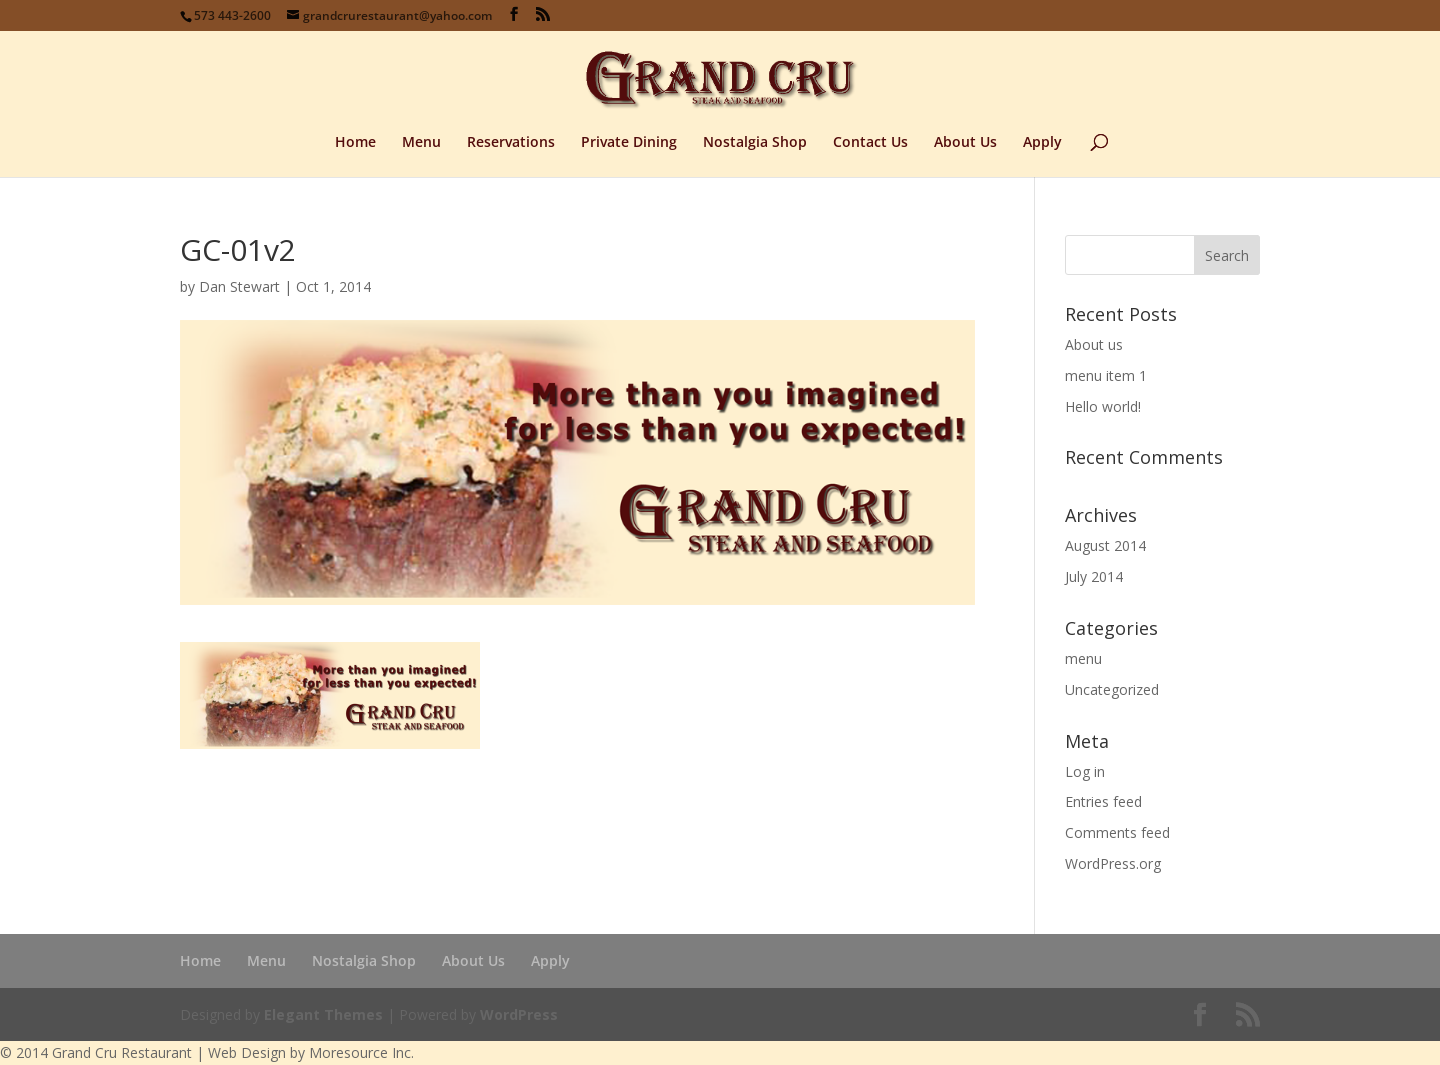  What do you see at coordinates (239, 286) in the screenshot?
I see `Dan Stewart` at bounding box center [239, 286].